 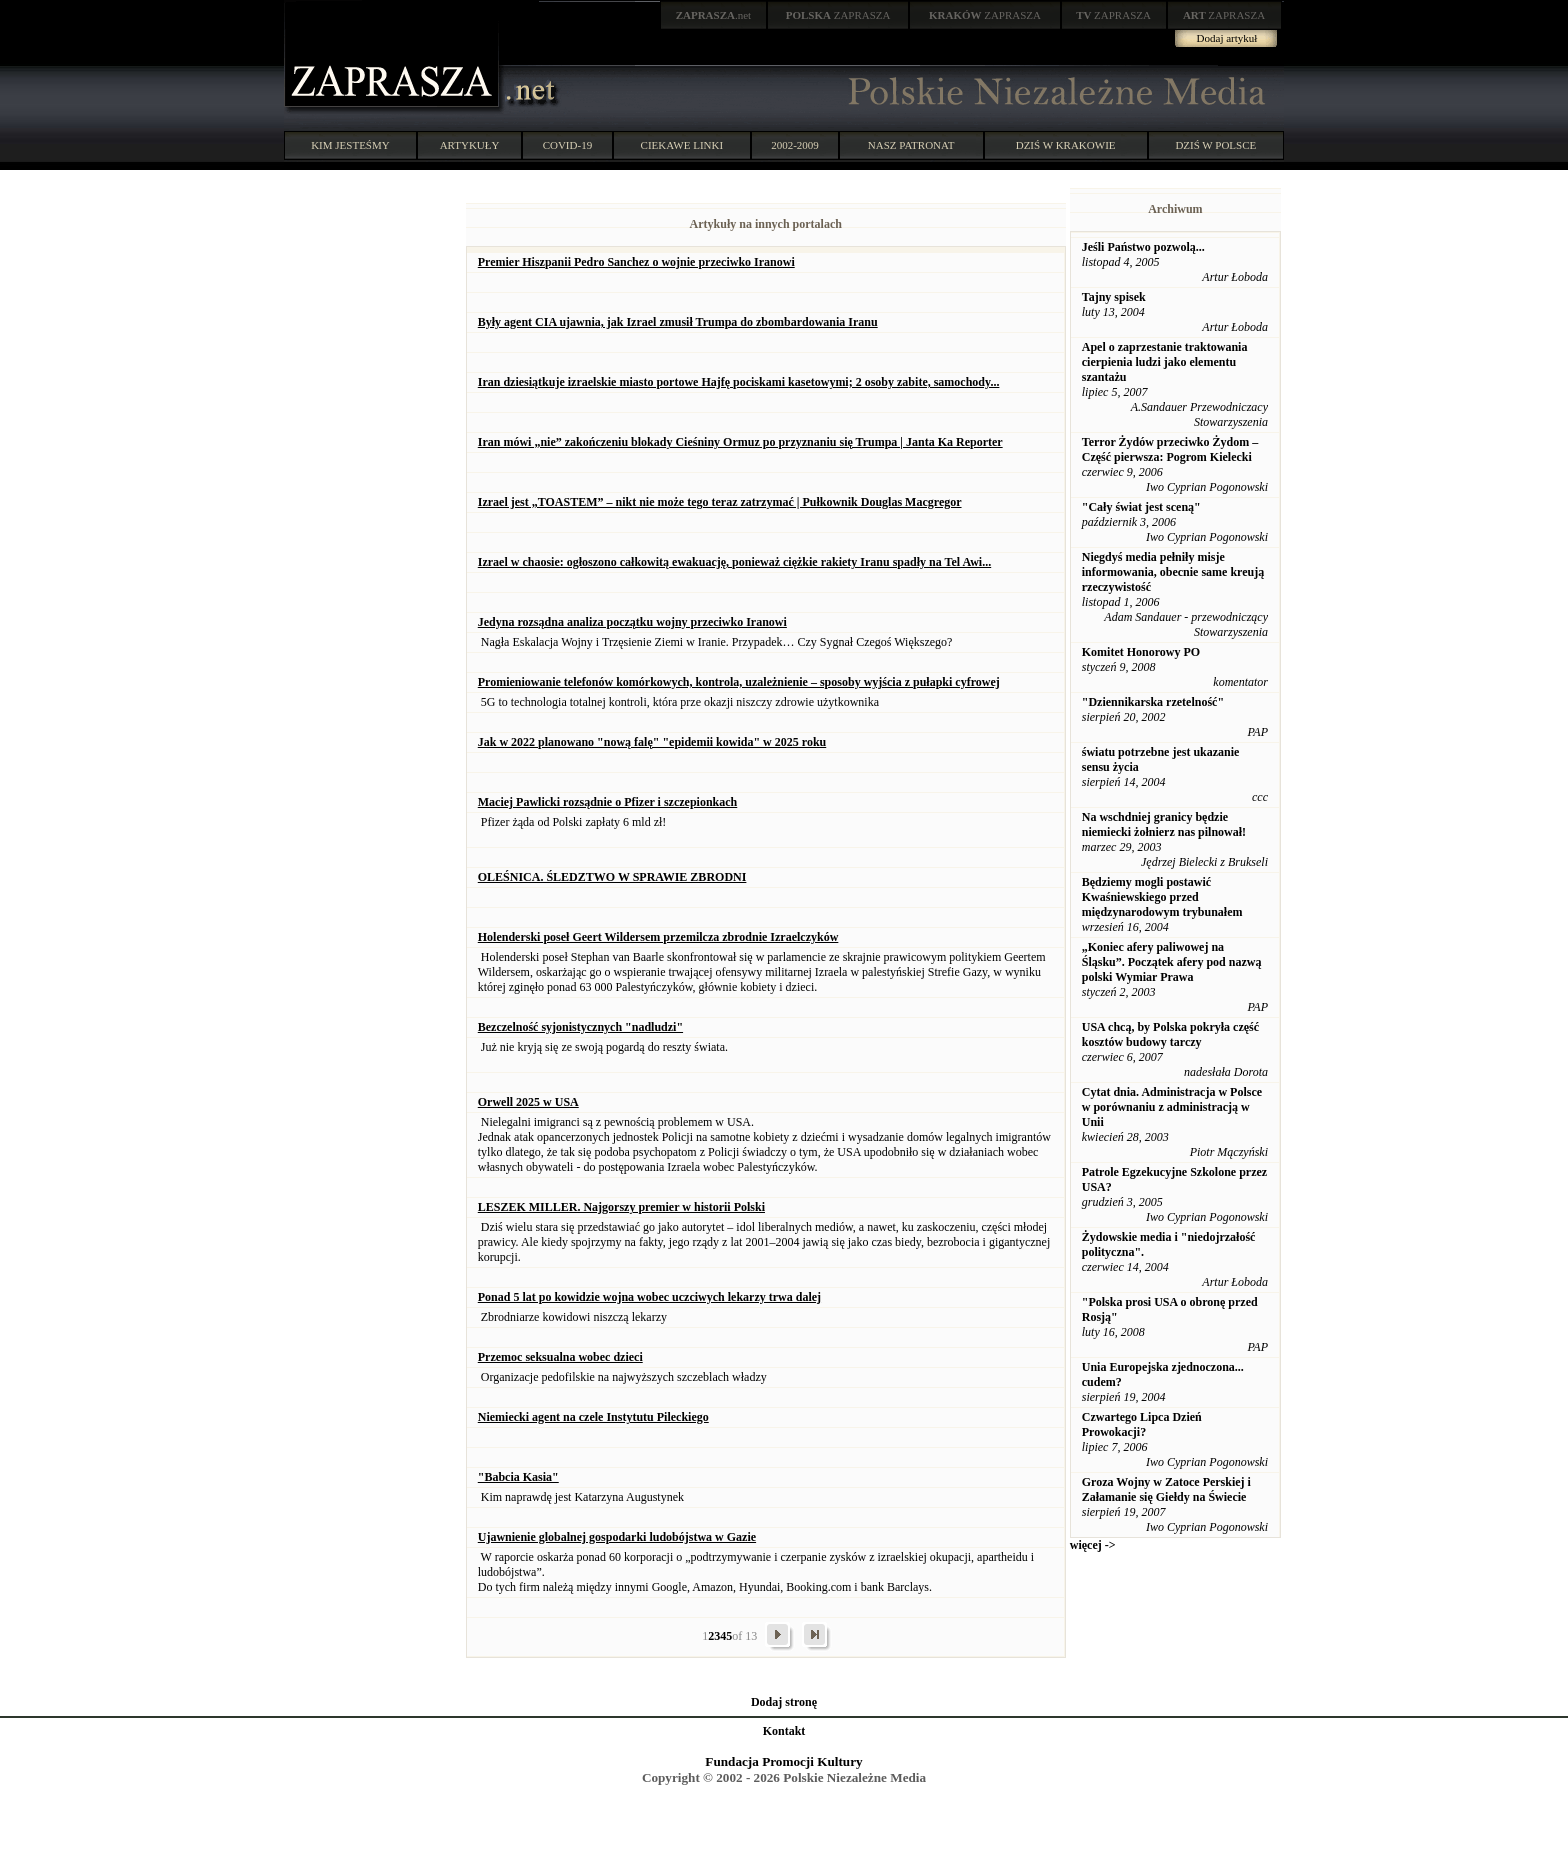 I want to click on KIM JESTEŚMY, so click(x=350, y=145).